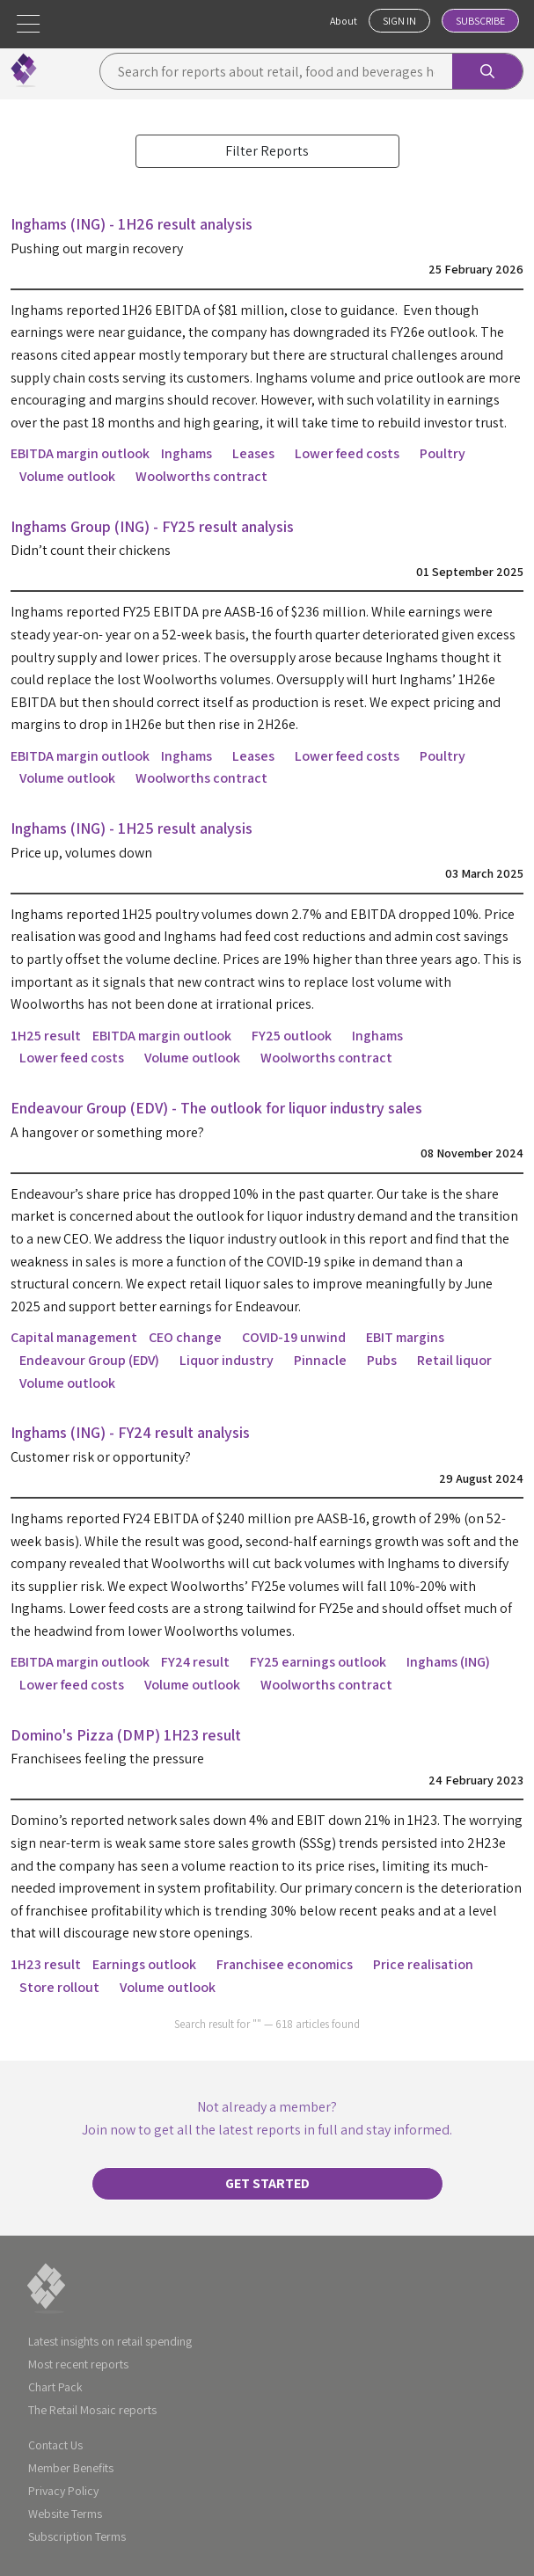  I want to click on Inghams (ING), so click(448, 1662).